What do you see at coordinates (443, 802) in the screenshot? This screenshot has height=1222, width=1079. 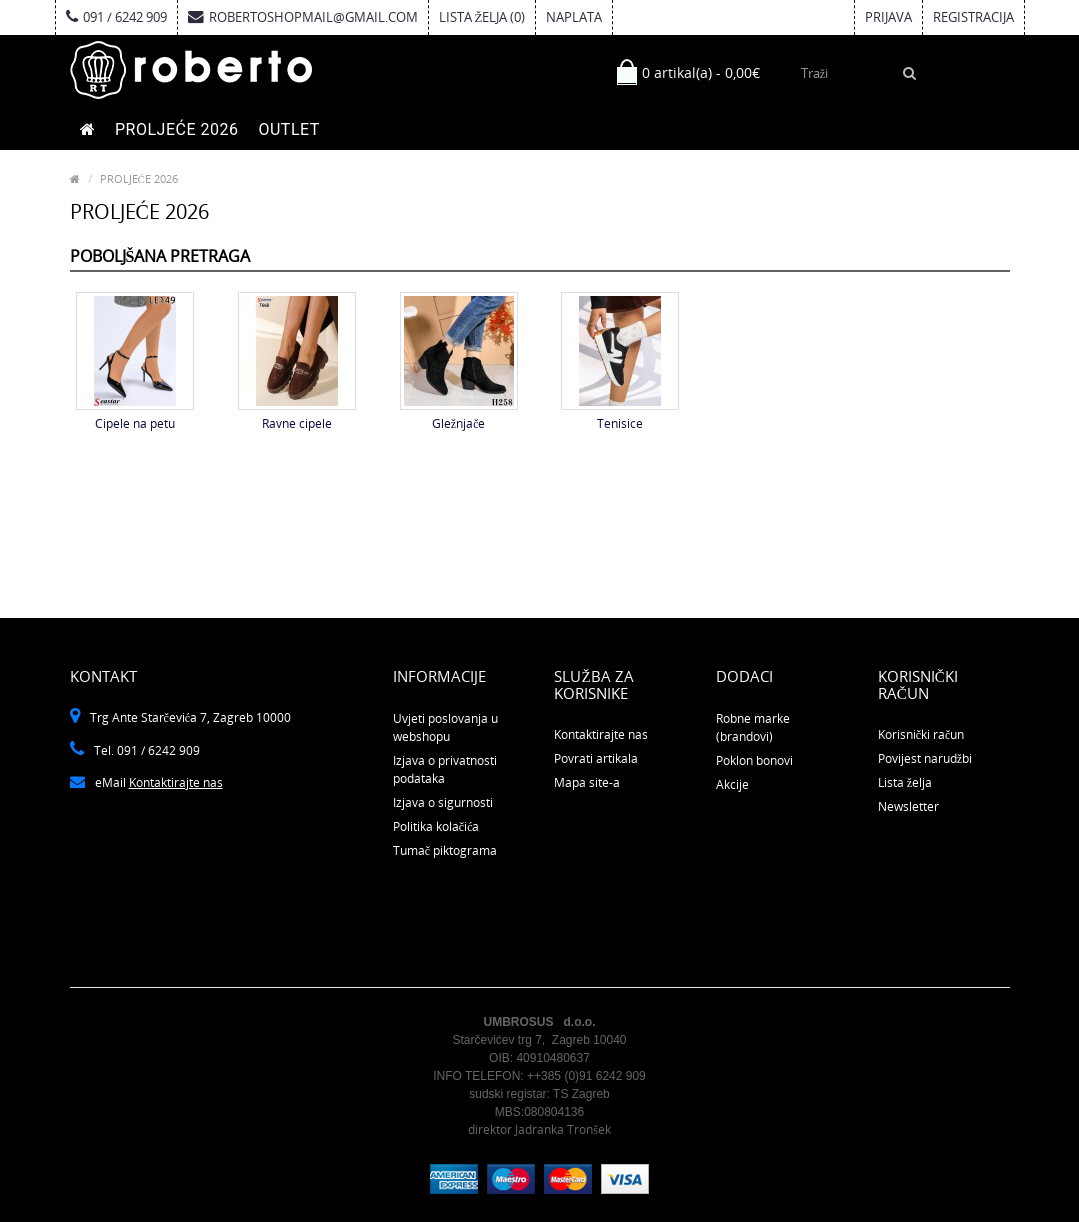 I see `Izjava o sigurnosti` at bounding box center [443, 802].